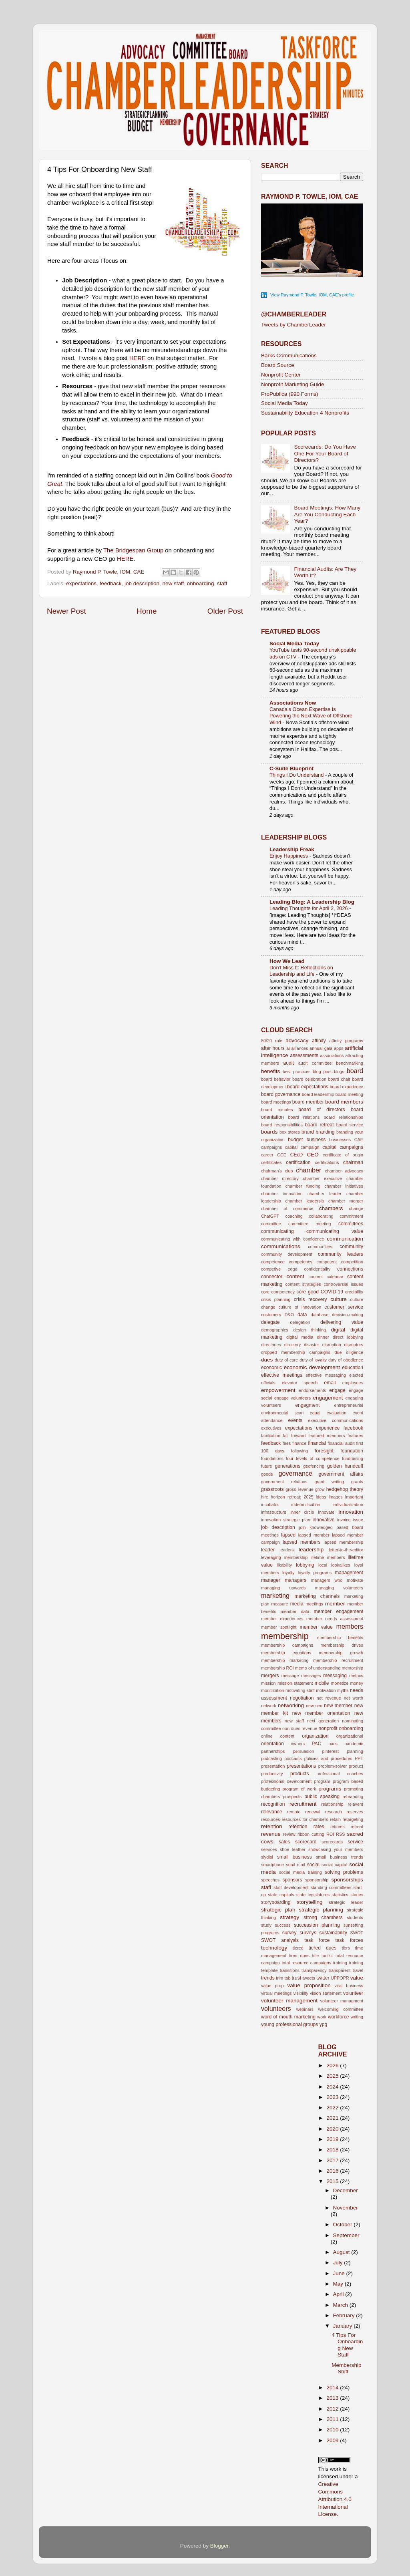 Image resolution: width=410 pixels, height=2576 pixels. I want to click on foundations, so click(272, 1458).